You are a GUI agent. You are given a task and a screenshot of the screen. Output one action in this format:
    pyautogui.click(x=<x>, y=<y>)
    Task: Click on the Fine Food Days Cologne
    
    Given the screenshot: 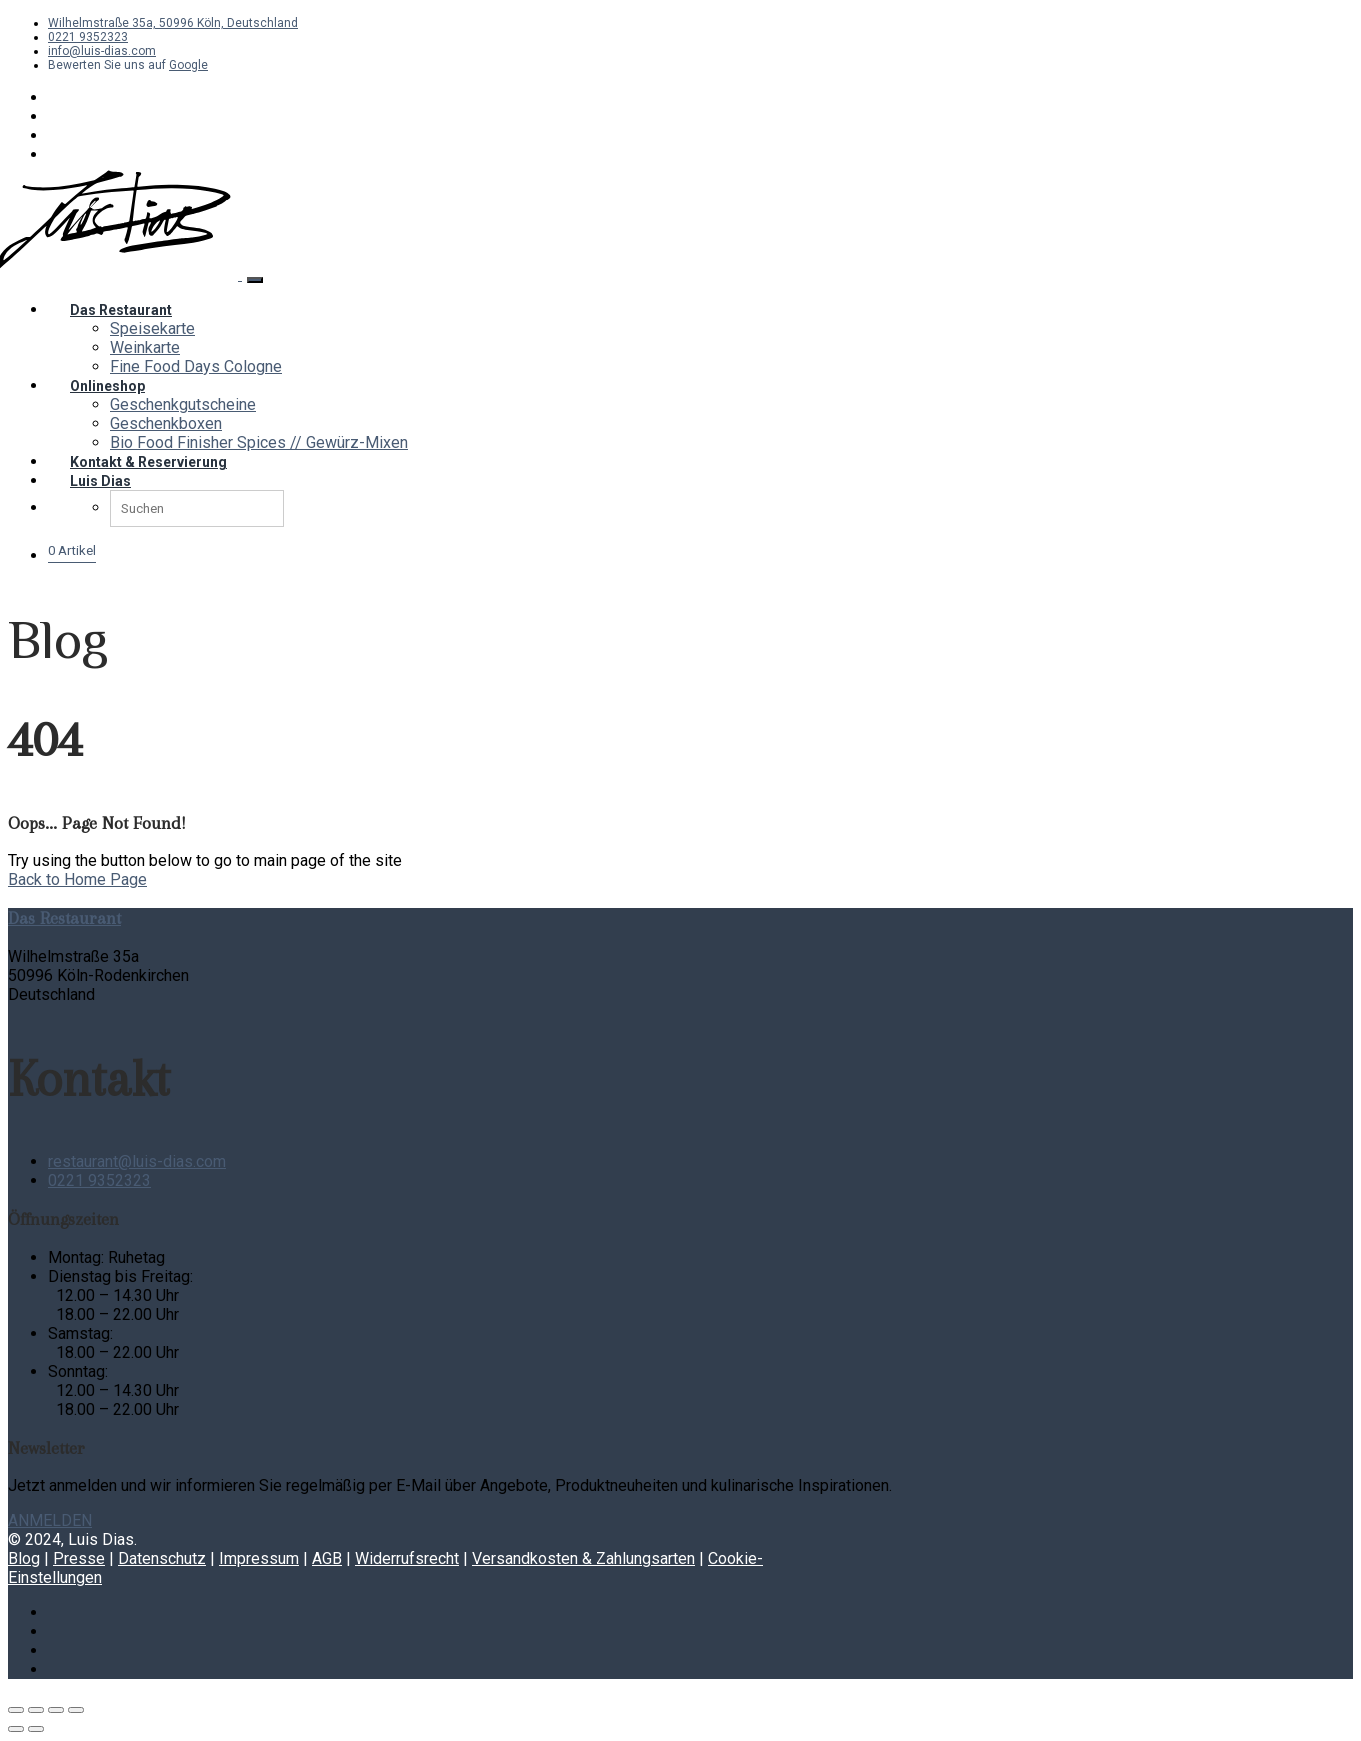 What is the action you would take?
    pyautogui.click(x=196, y=366)
    